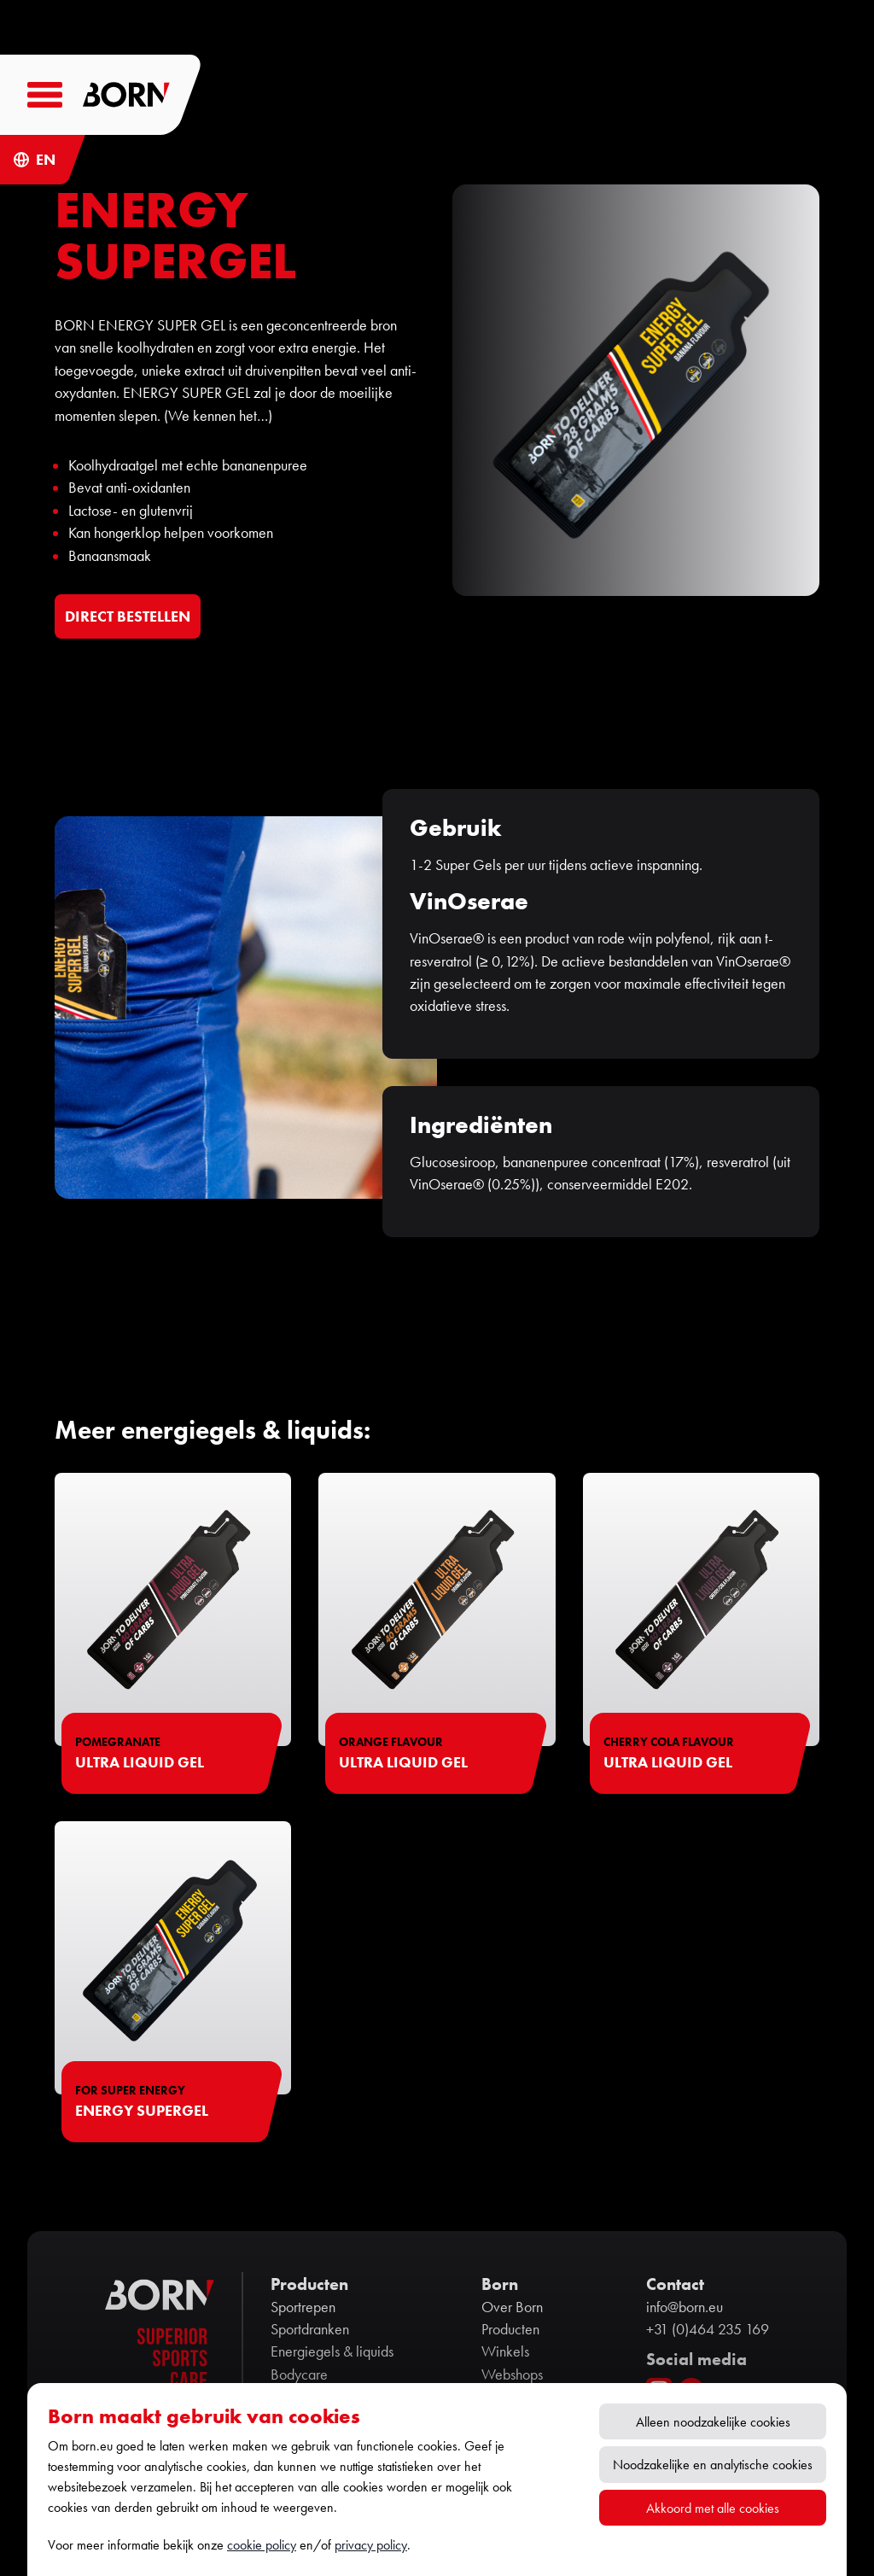 This screenshot has width=874, height=2576. What do you see at coordinates (684, 2307) in the screenshot?
I see `info@born.eu` at bounding box center [684, 2307].